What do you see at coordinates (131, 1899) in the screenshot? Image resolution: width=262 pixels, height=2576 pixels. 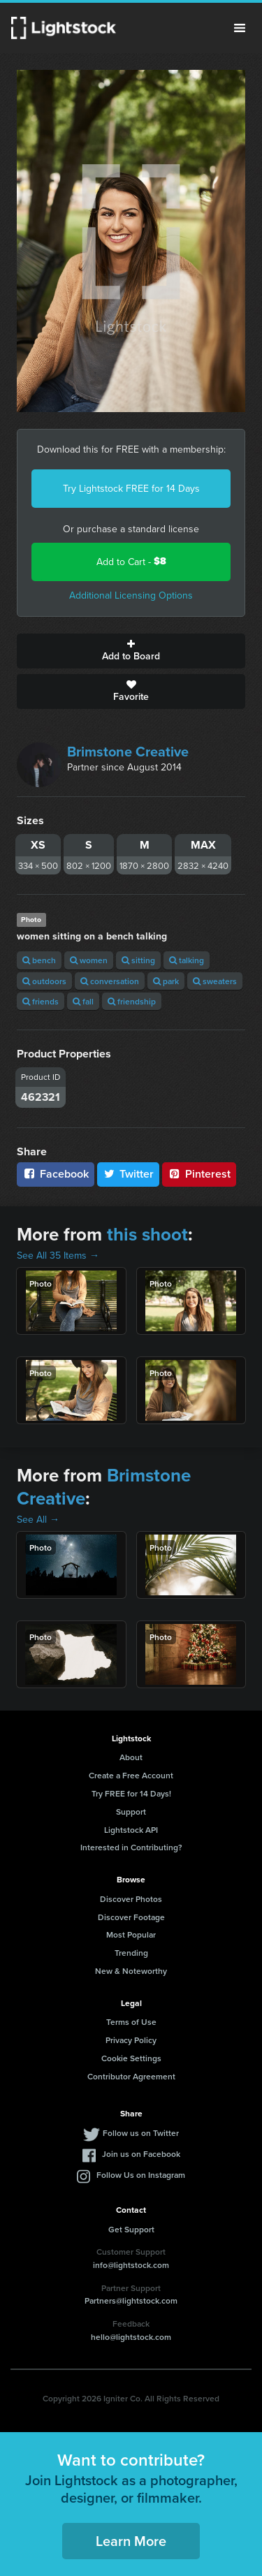 I see `Discover Photos` at bounding box center [131, 1899].